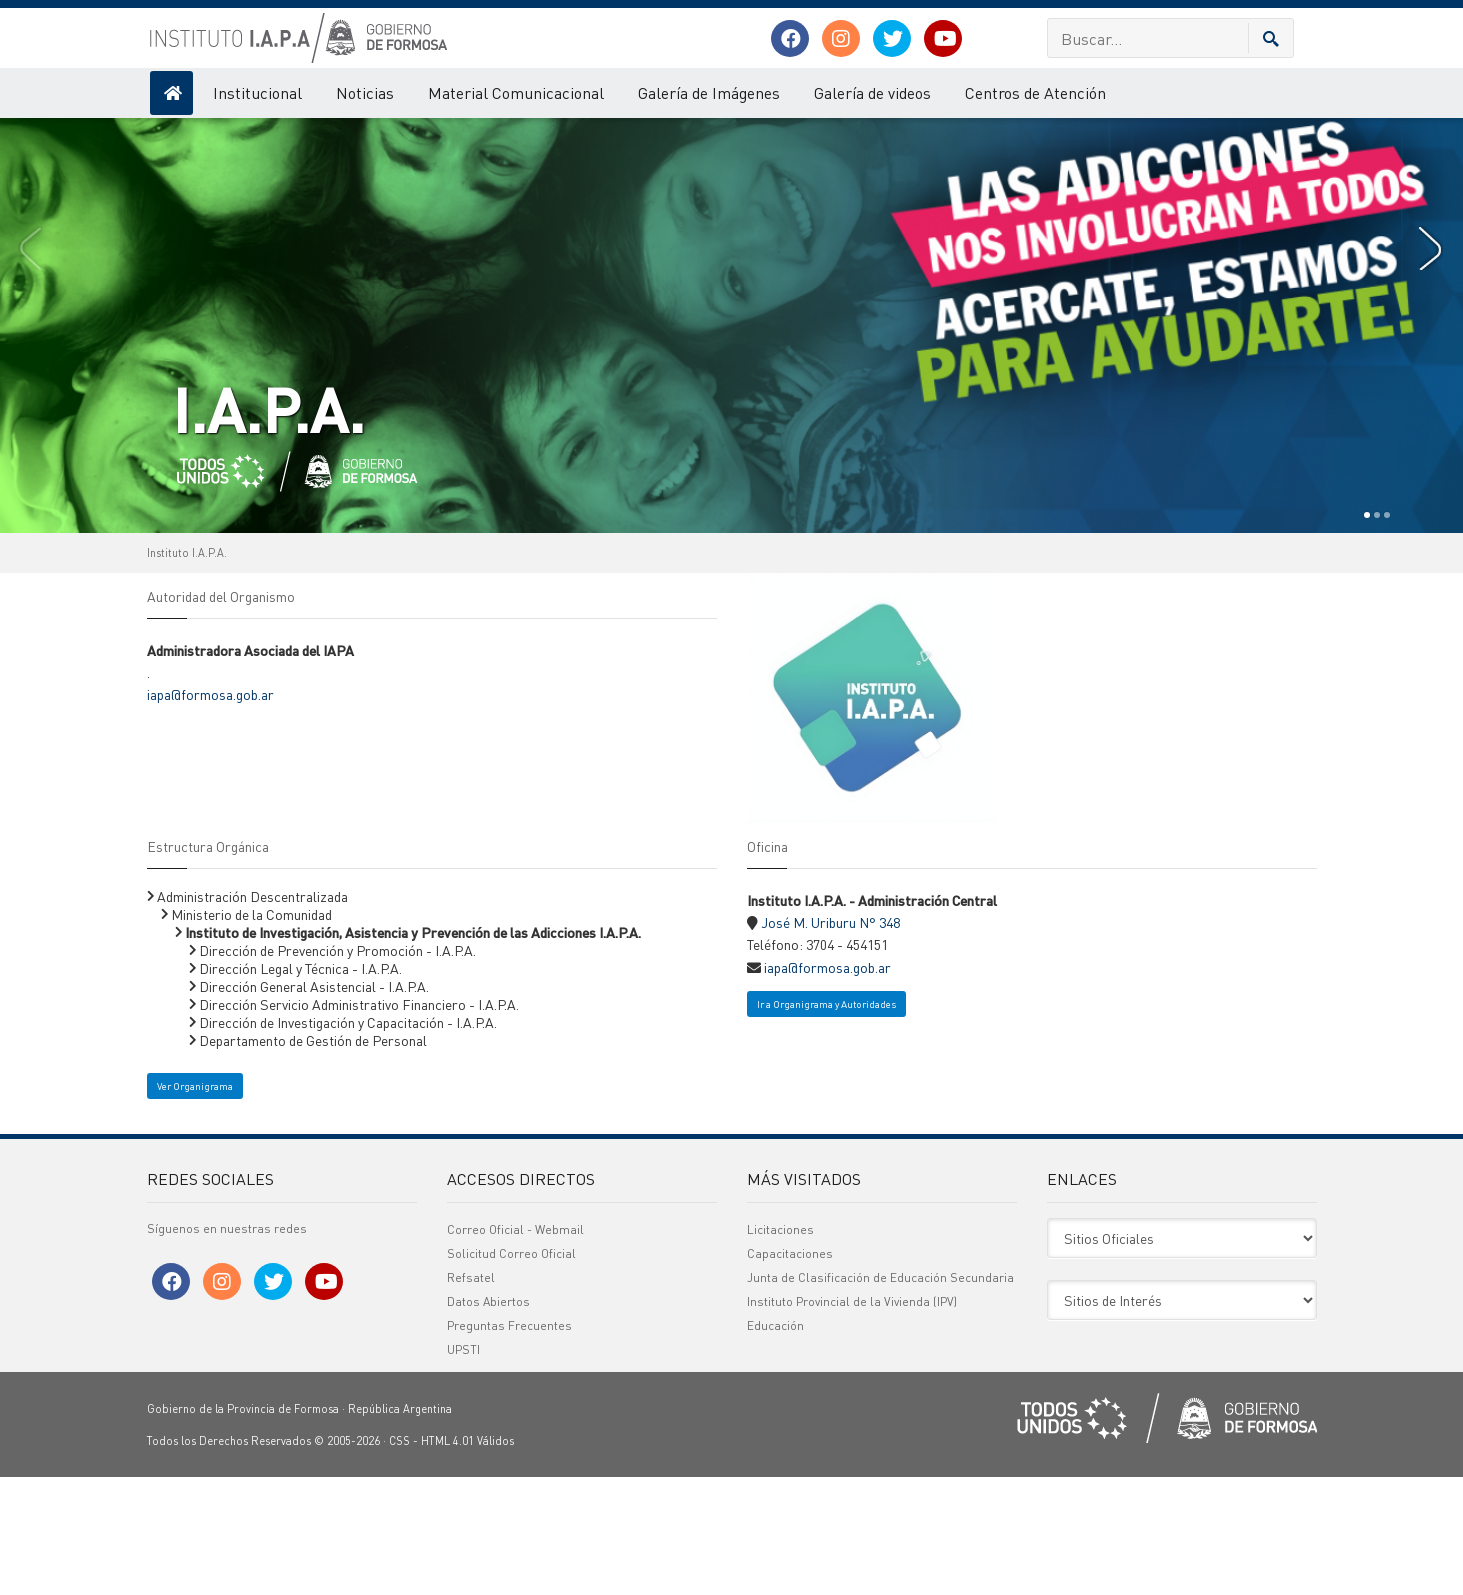 The height and width of the screenshot is (1595, 1463). What do you see at coordinates (775, 1443) in the screenshot?
I see `Educación` at bounding box center [775, 1443].